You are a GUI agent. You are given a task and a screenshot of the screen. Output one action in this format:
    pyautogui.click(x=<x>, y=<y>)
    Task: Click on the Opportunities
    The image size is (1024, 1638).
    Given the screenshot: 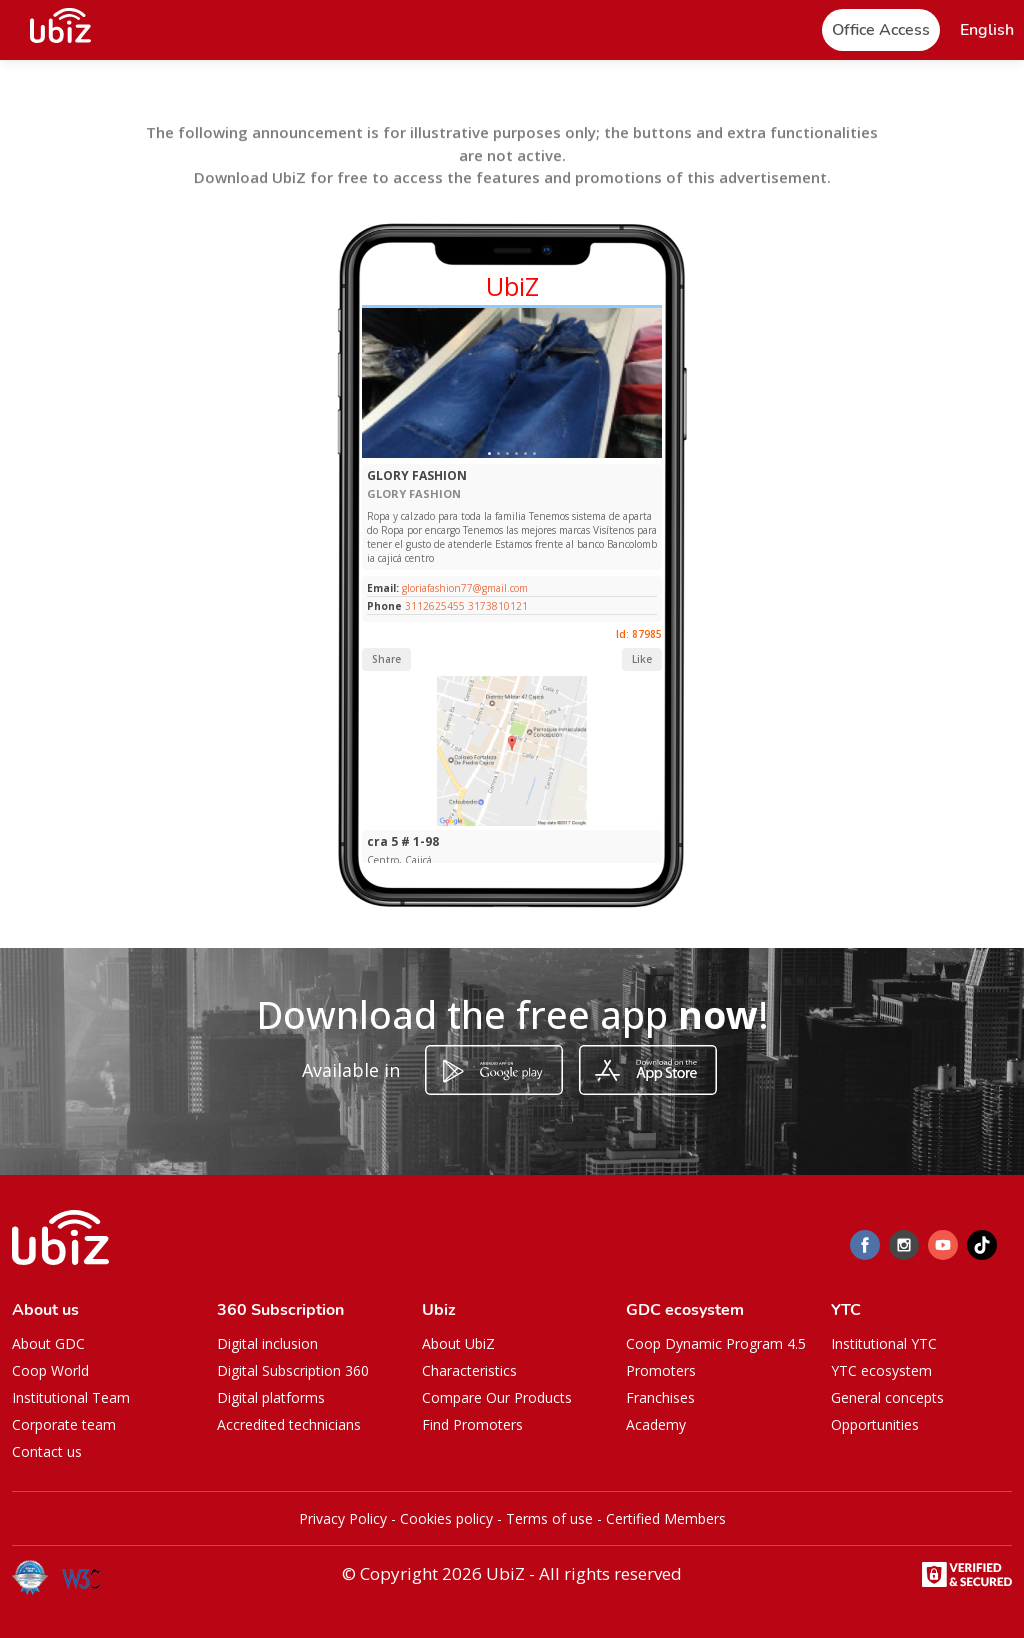 What is the action you would take?
    pyautogui.click(x=875, y=1424)
    